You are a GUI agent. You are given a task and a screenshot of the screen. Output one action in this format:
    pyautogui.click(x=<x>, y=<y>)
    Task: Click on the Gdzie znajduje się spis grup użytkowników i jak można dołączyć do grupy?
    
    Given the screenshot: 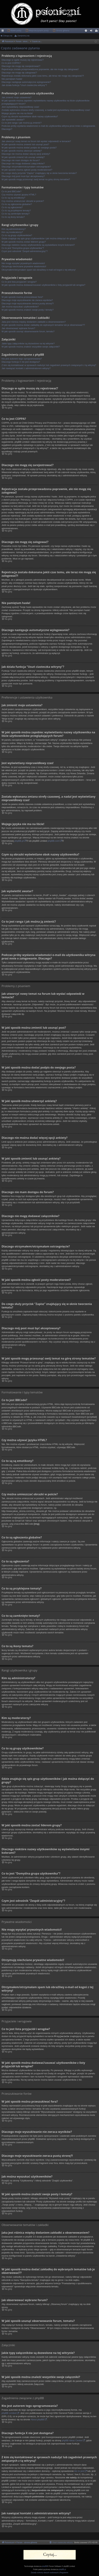 What is the action you would take?
    pyautogui.click(x=39, y=238)
    